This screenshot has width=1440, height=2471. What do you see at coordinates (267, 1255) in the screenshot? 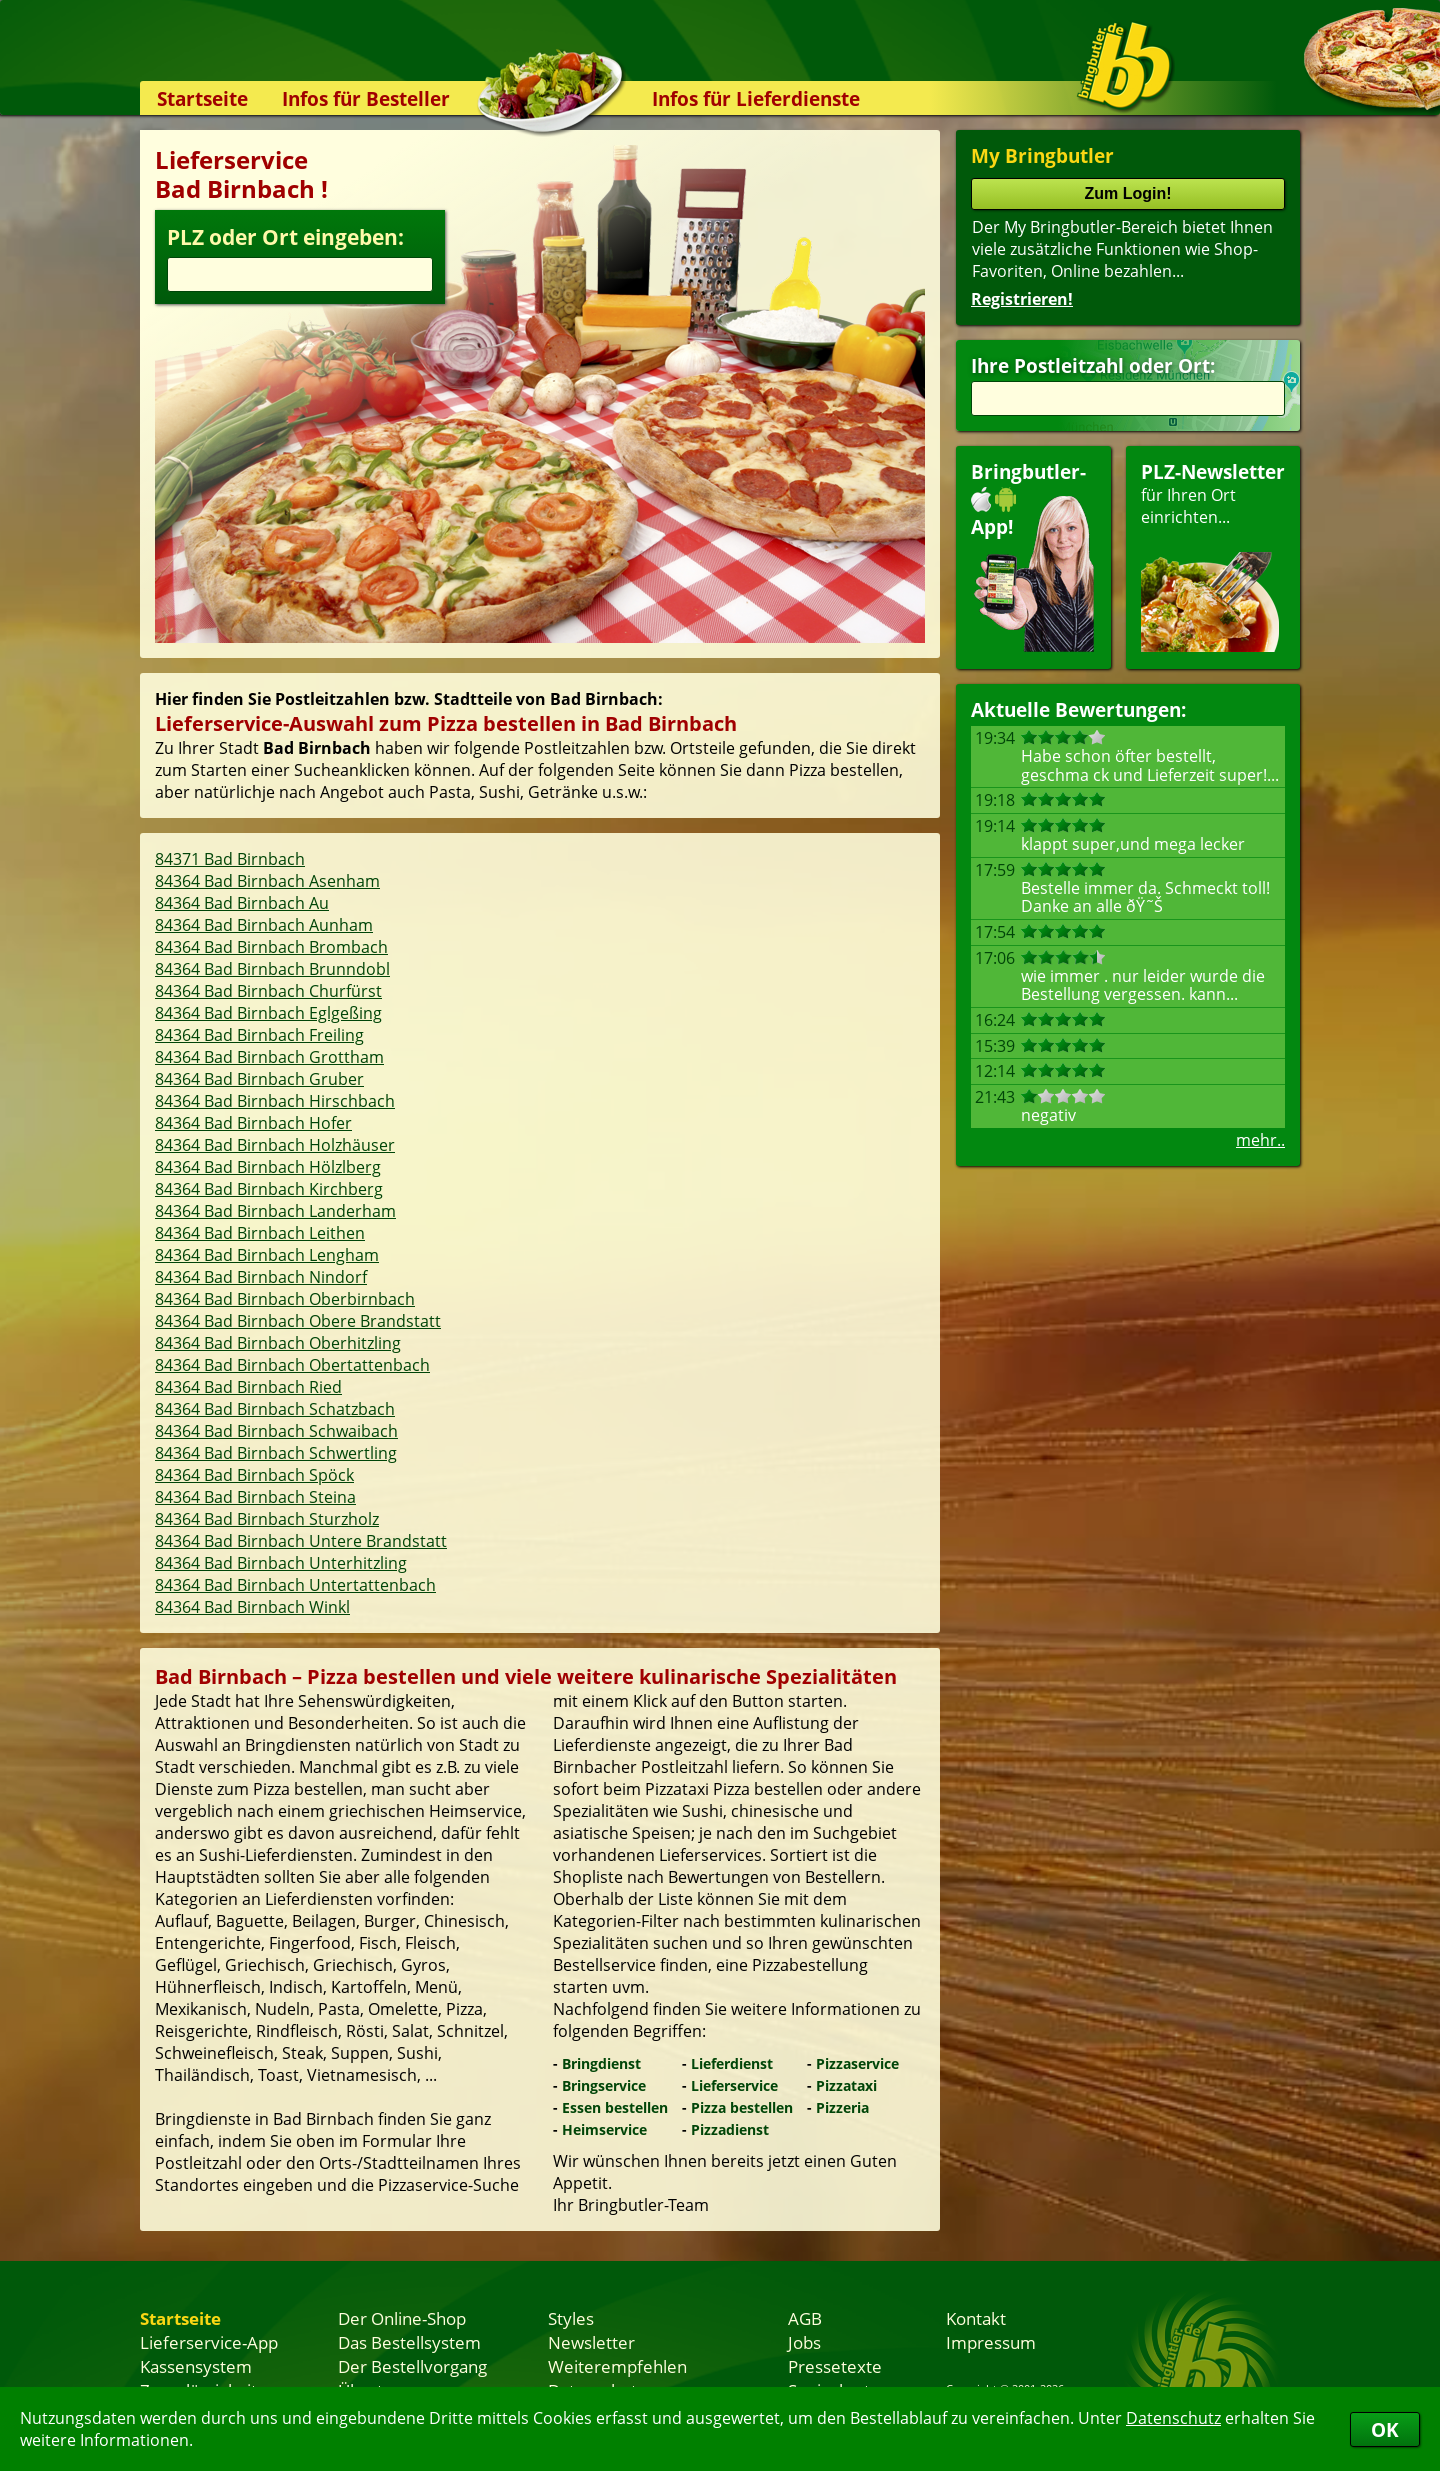
I see `84364 Bad Birnbach Lengham` at bounding box center [267, 1255].